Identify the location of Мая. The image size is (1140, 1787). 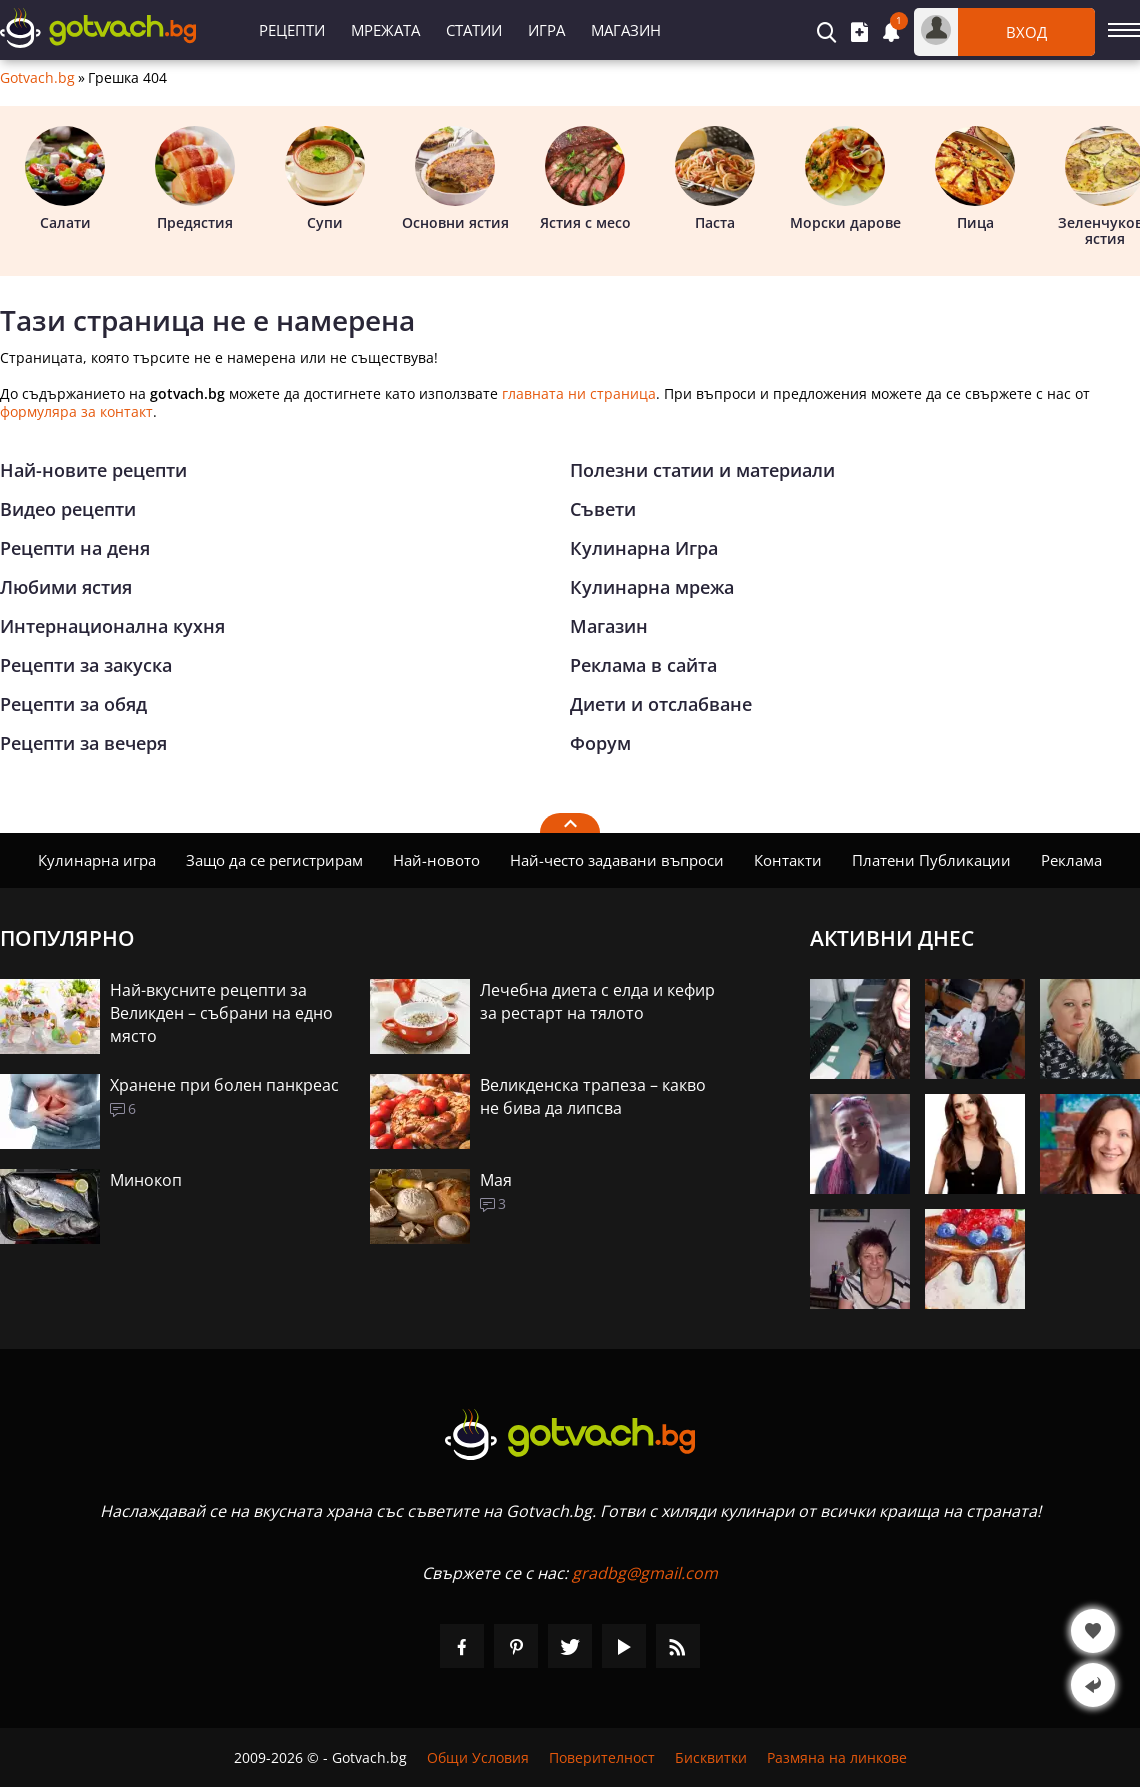
(496, 1180).